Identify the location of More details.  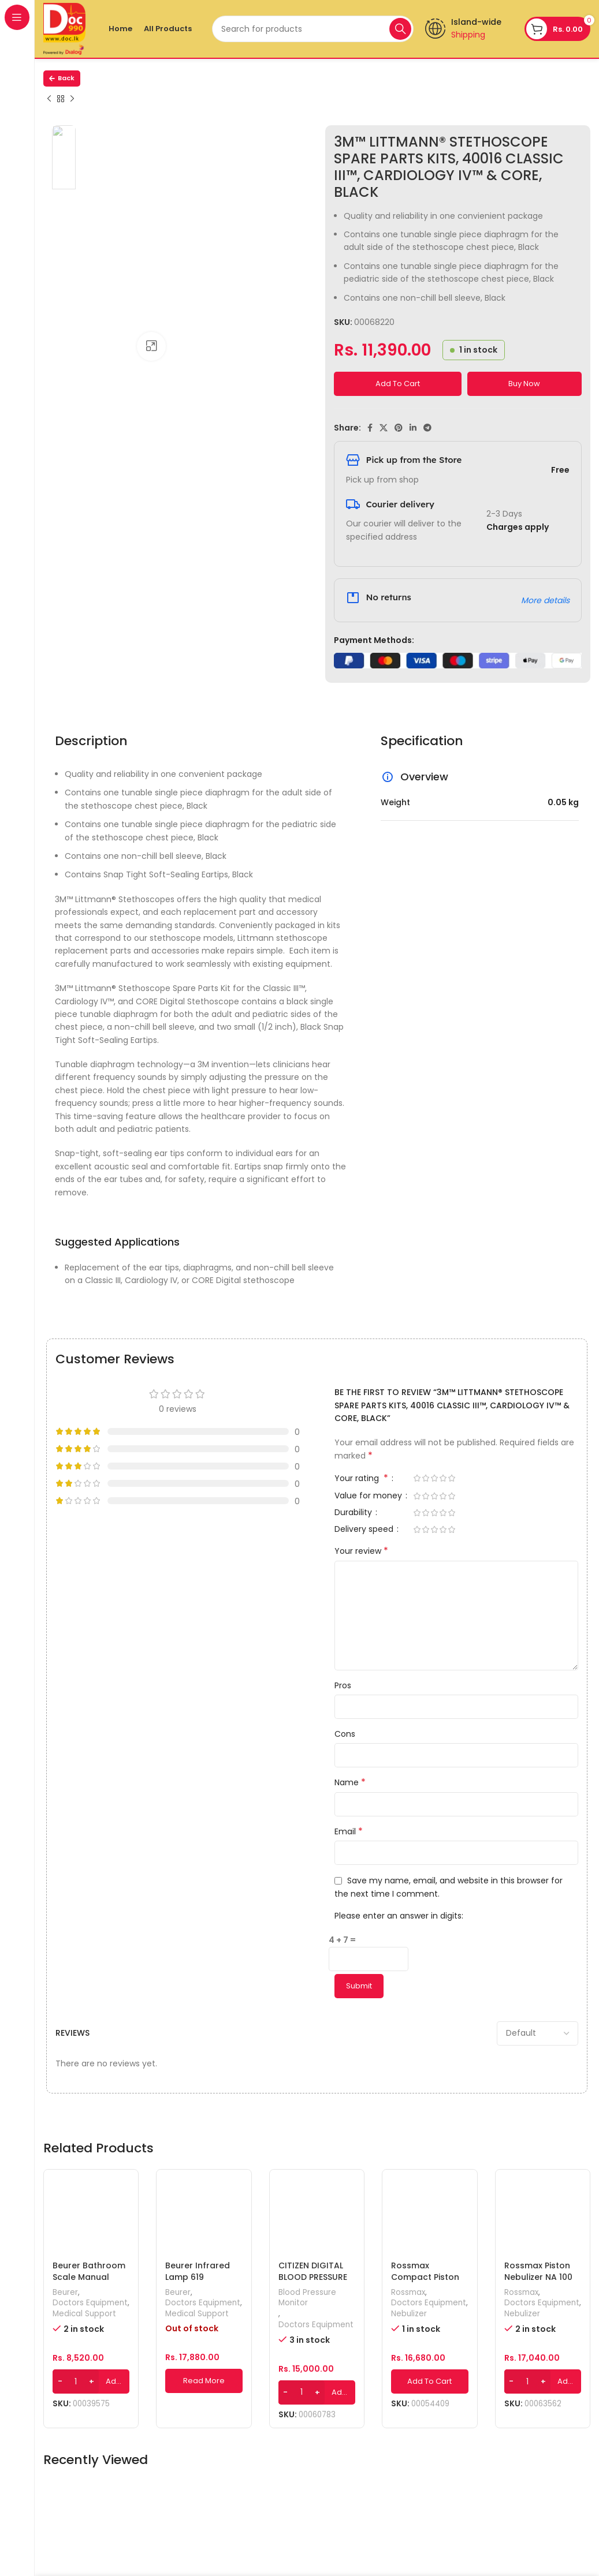
(545, 600).